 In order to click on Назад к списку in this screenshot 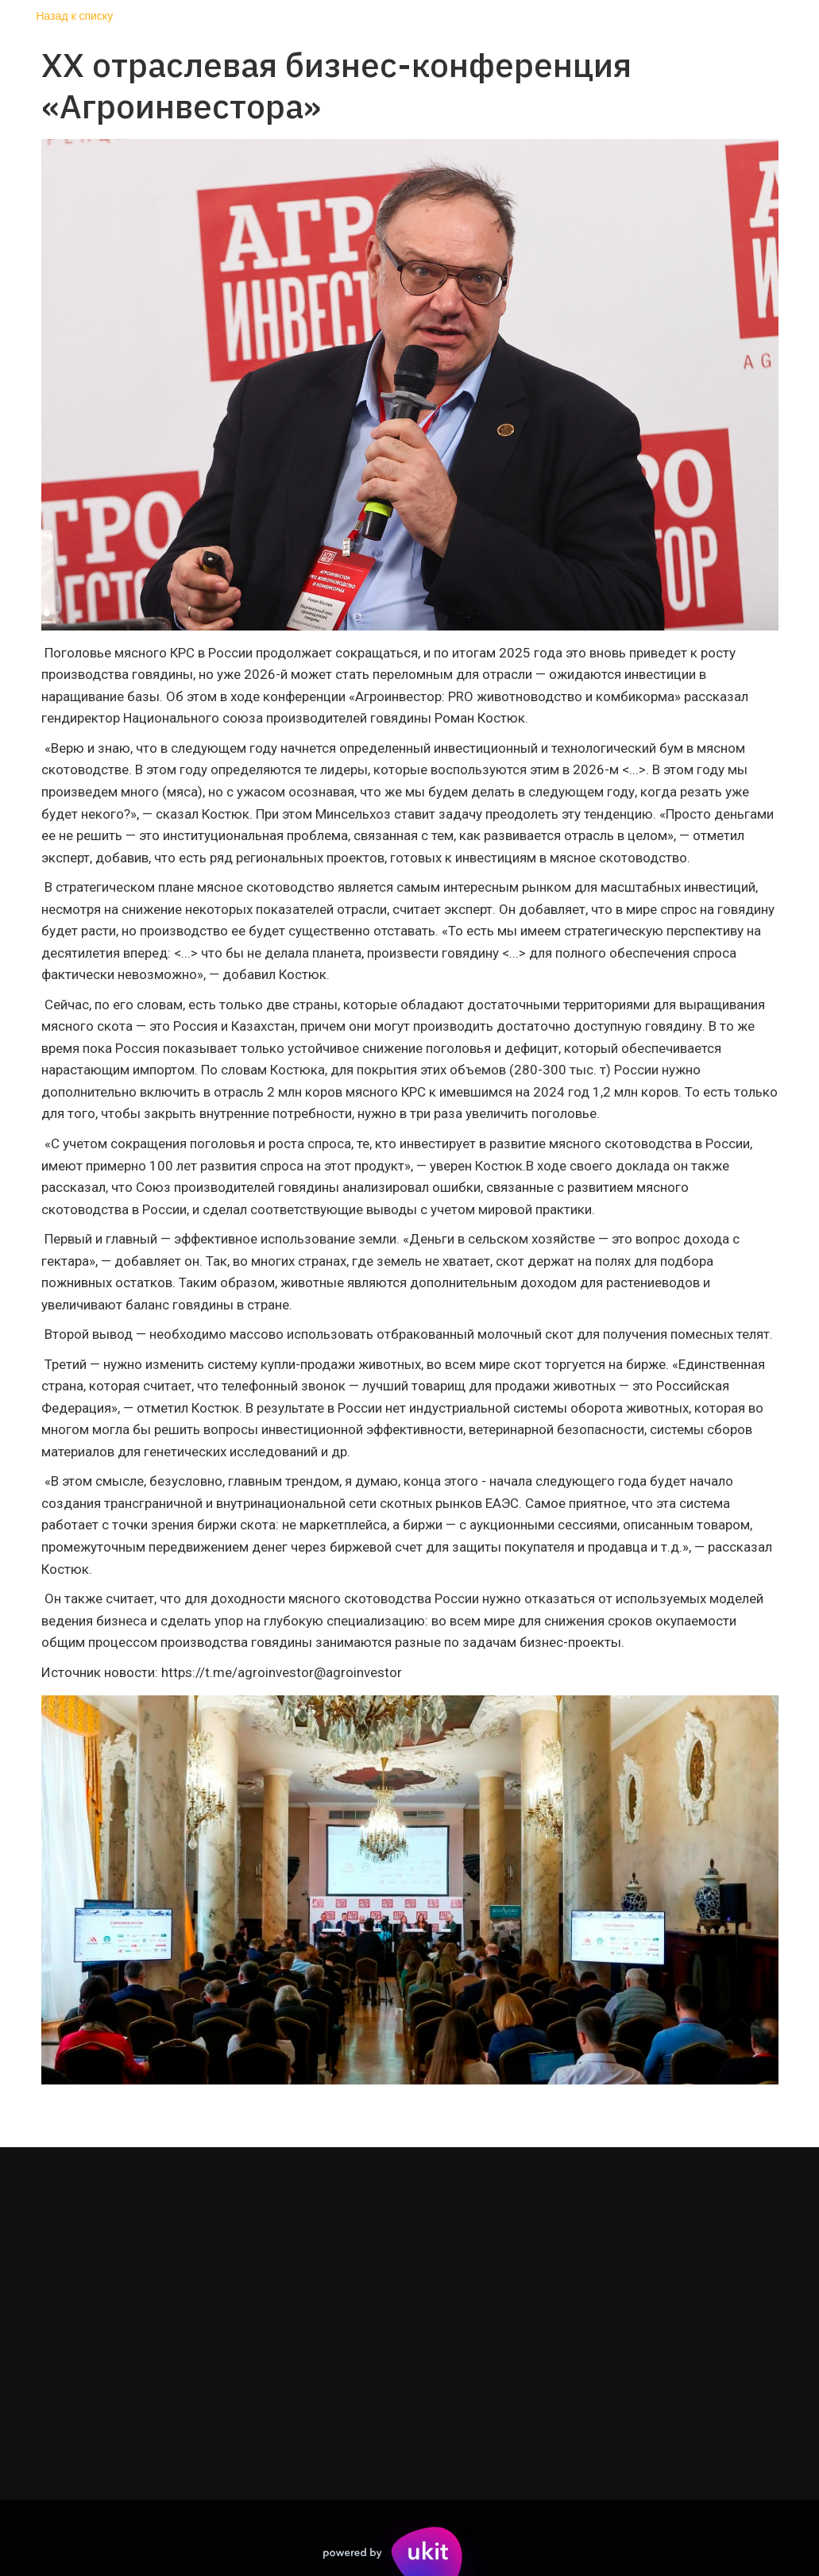, I will do `click(75, 16)`.